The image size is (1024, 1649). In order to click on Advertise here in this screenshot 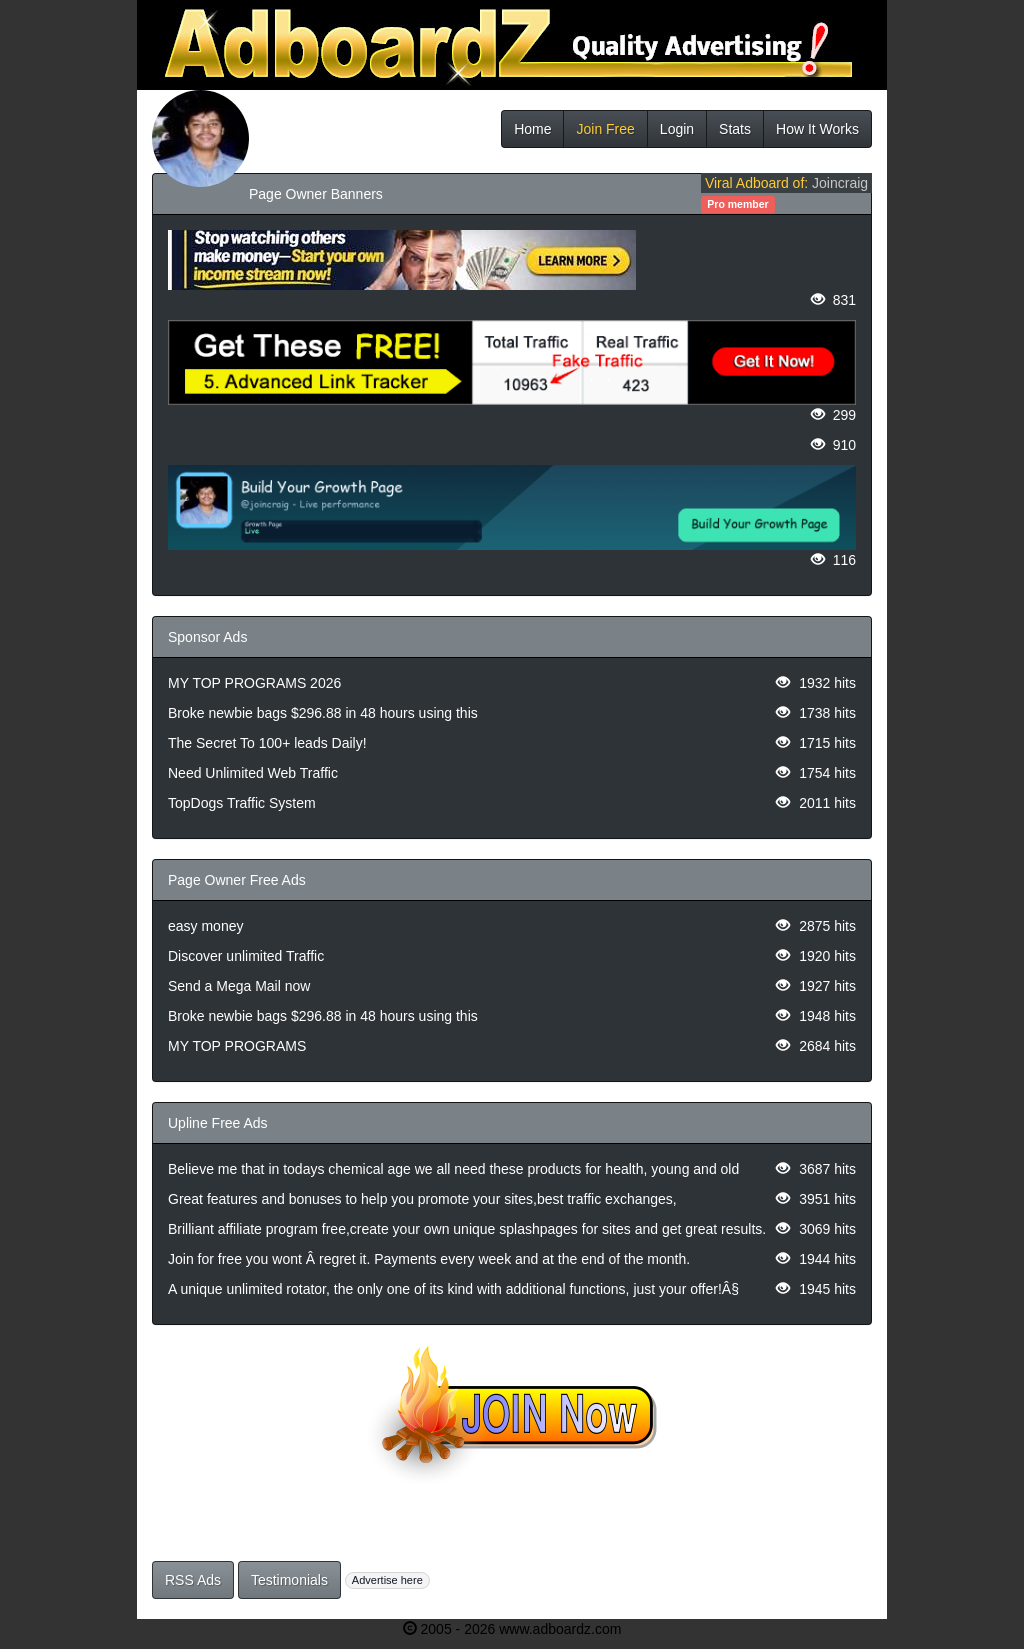, I will do `click(387, 1580)`.